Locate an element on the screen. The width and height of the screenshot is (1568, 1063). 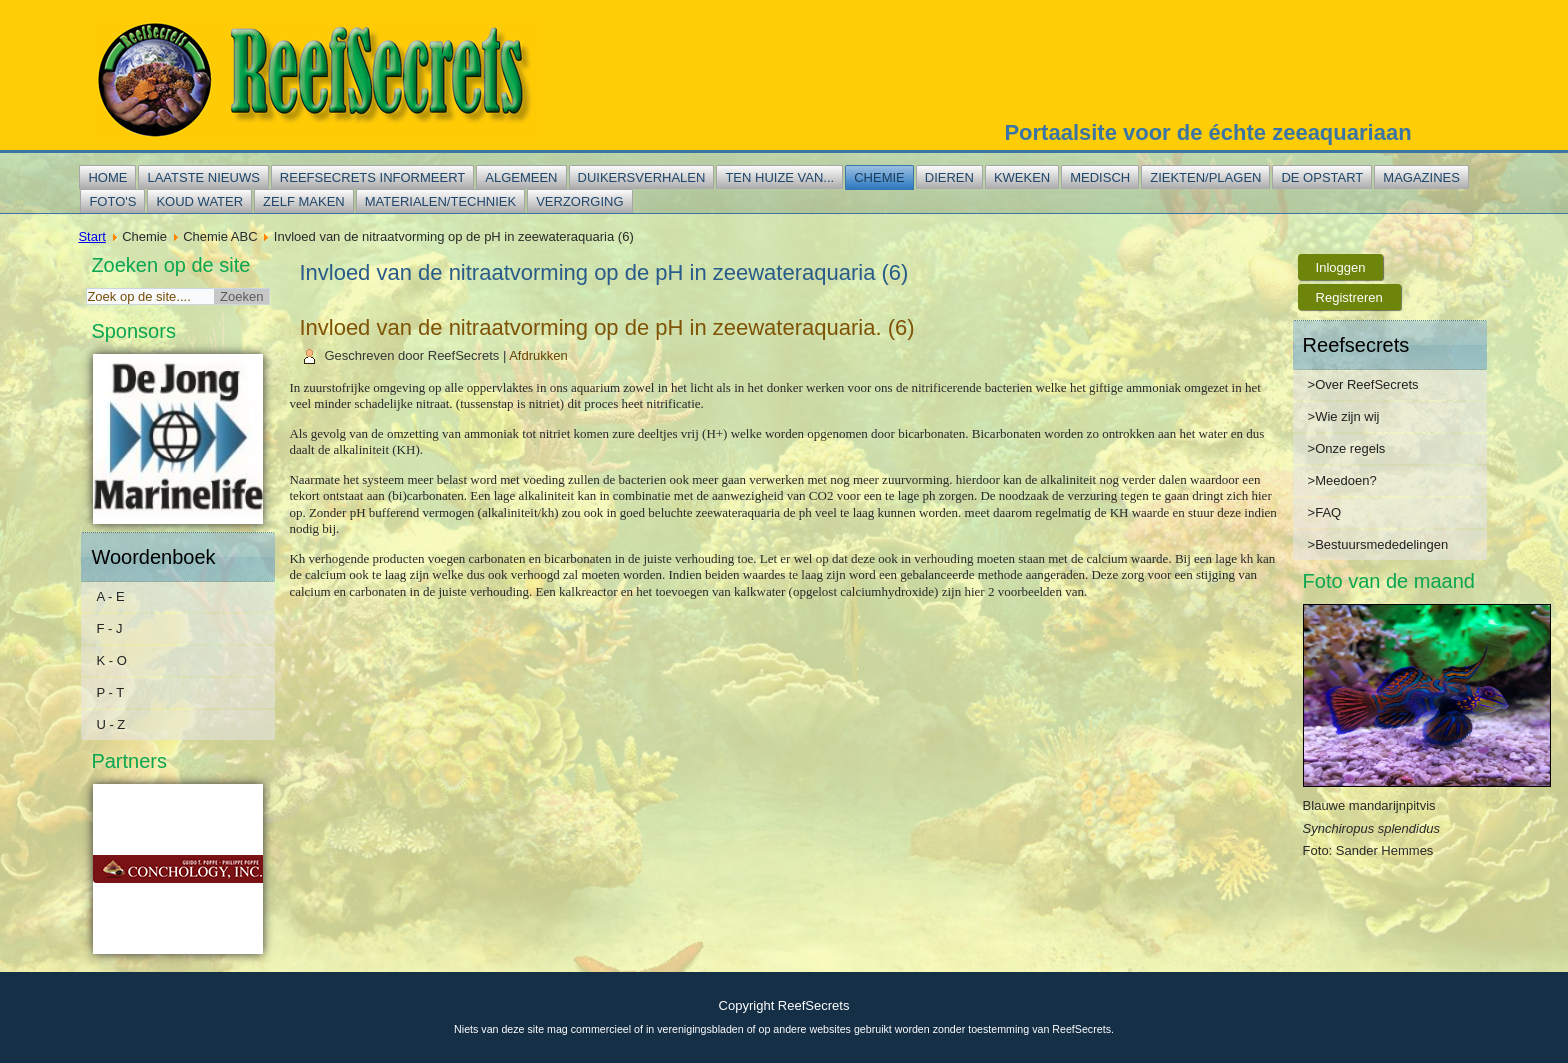
Chemie is located at coordinates (879, 177).